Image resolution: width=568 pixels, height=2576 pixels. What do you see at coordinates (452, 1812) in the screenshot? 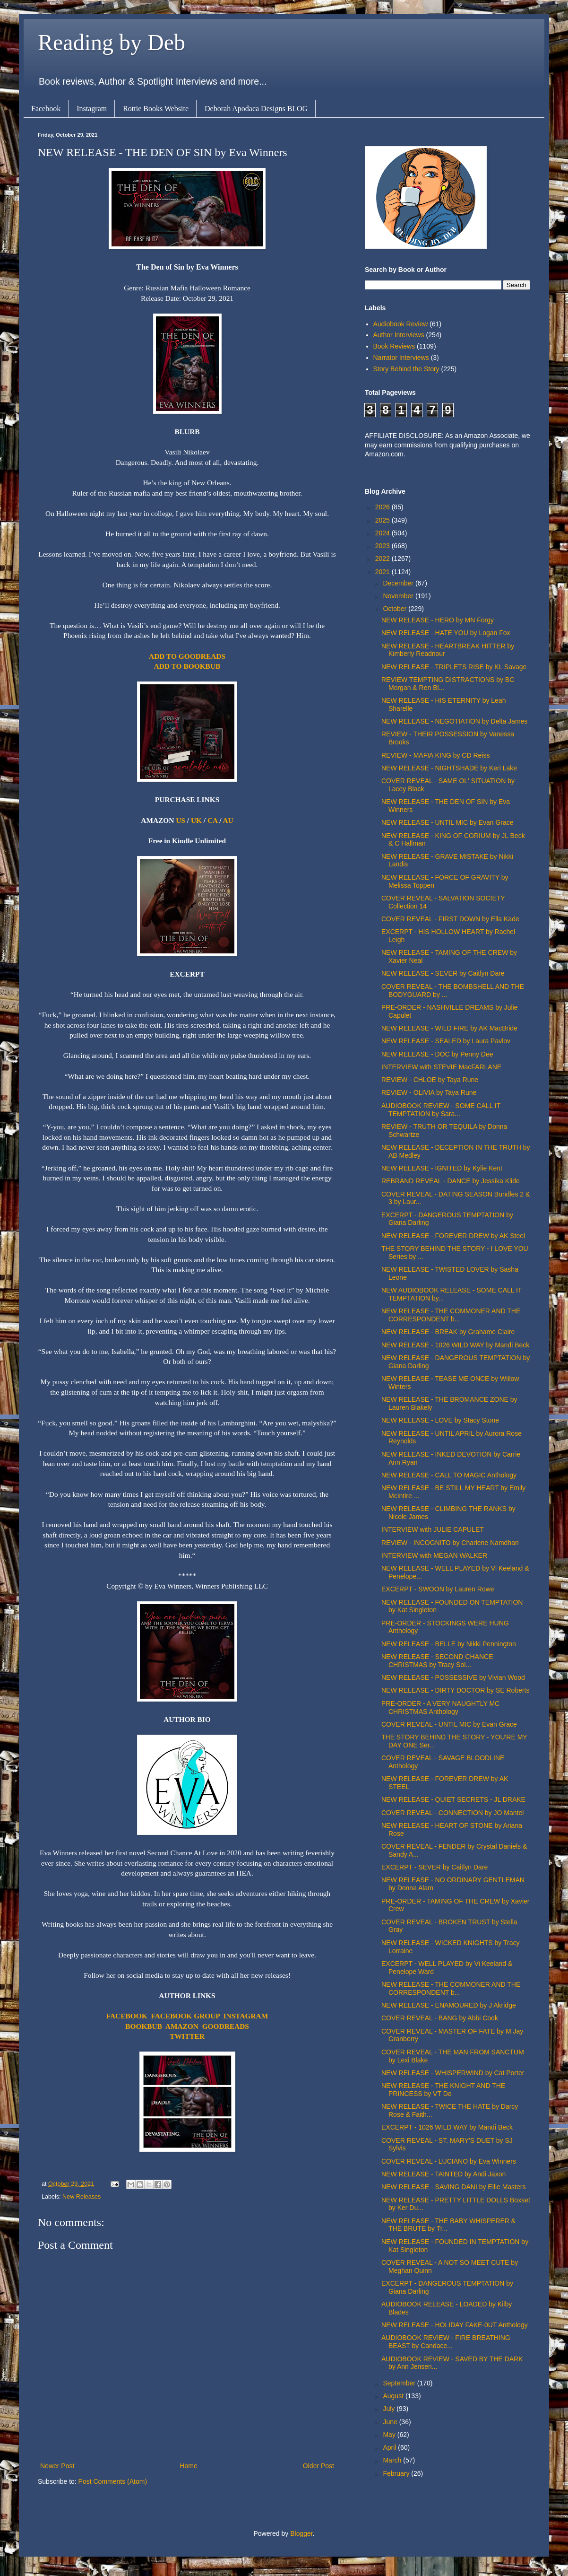
I see `COVER REVEAL - CONNECTION by JO Mantel` at bounding box center [452, 1812].